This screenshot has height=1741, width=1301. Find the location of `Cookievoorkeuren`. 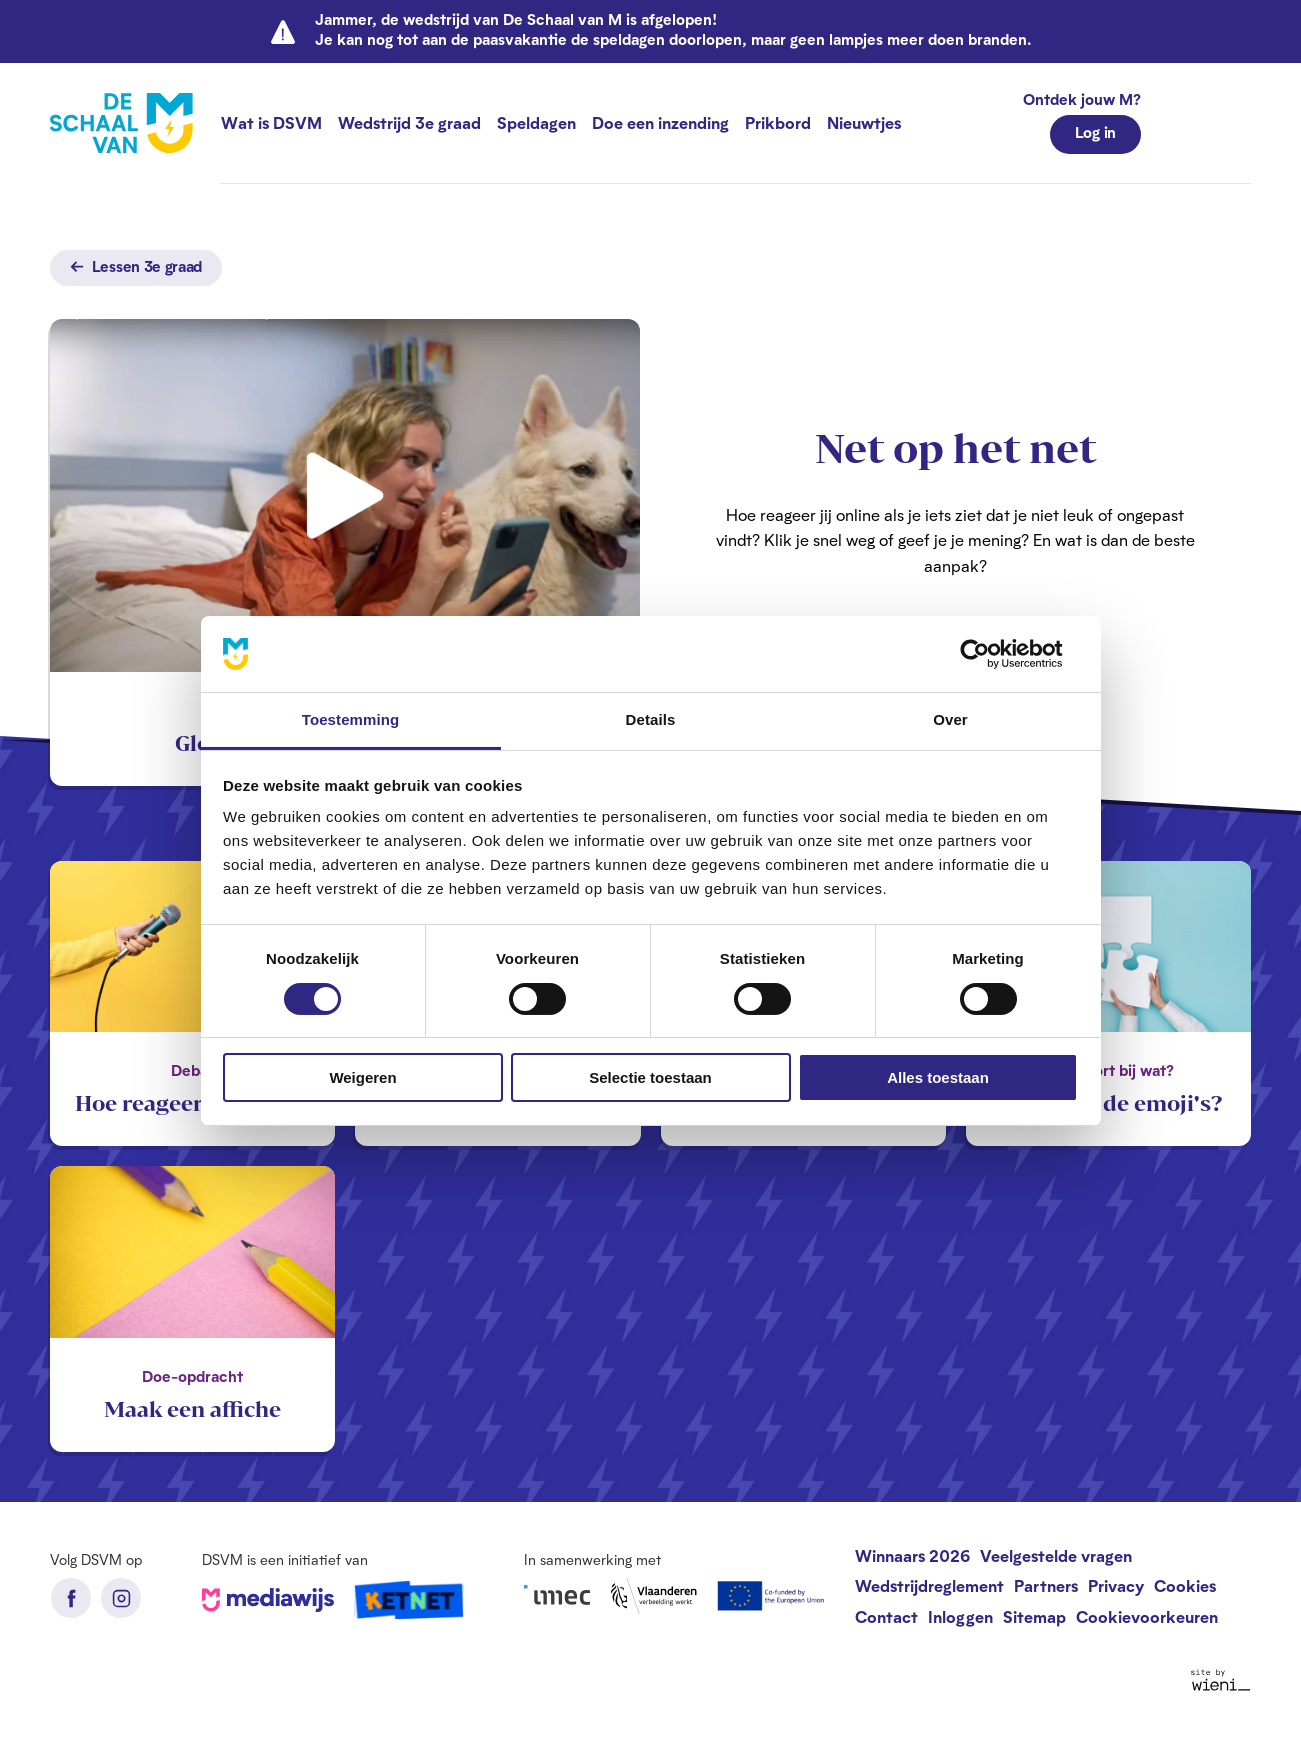

Cookievoorkeuren is located at coordinates (1147, 1616).